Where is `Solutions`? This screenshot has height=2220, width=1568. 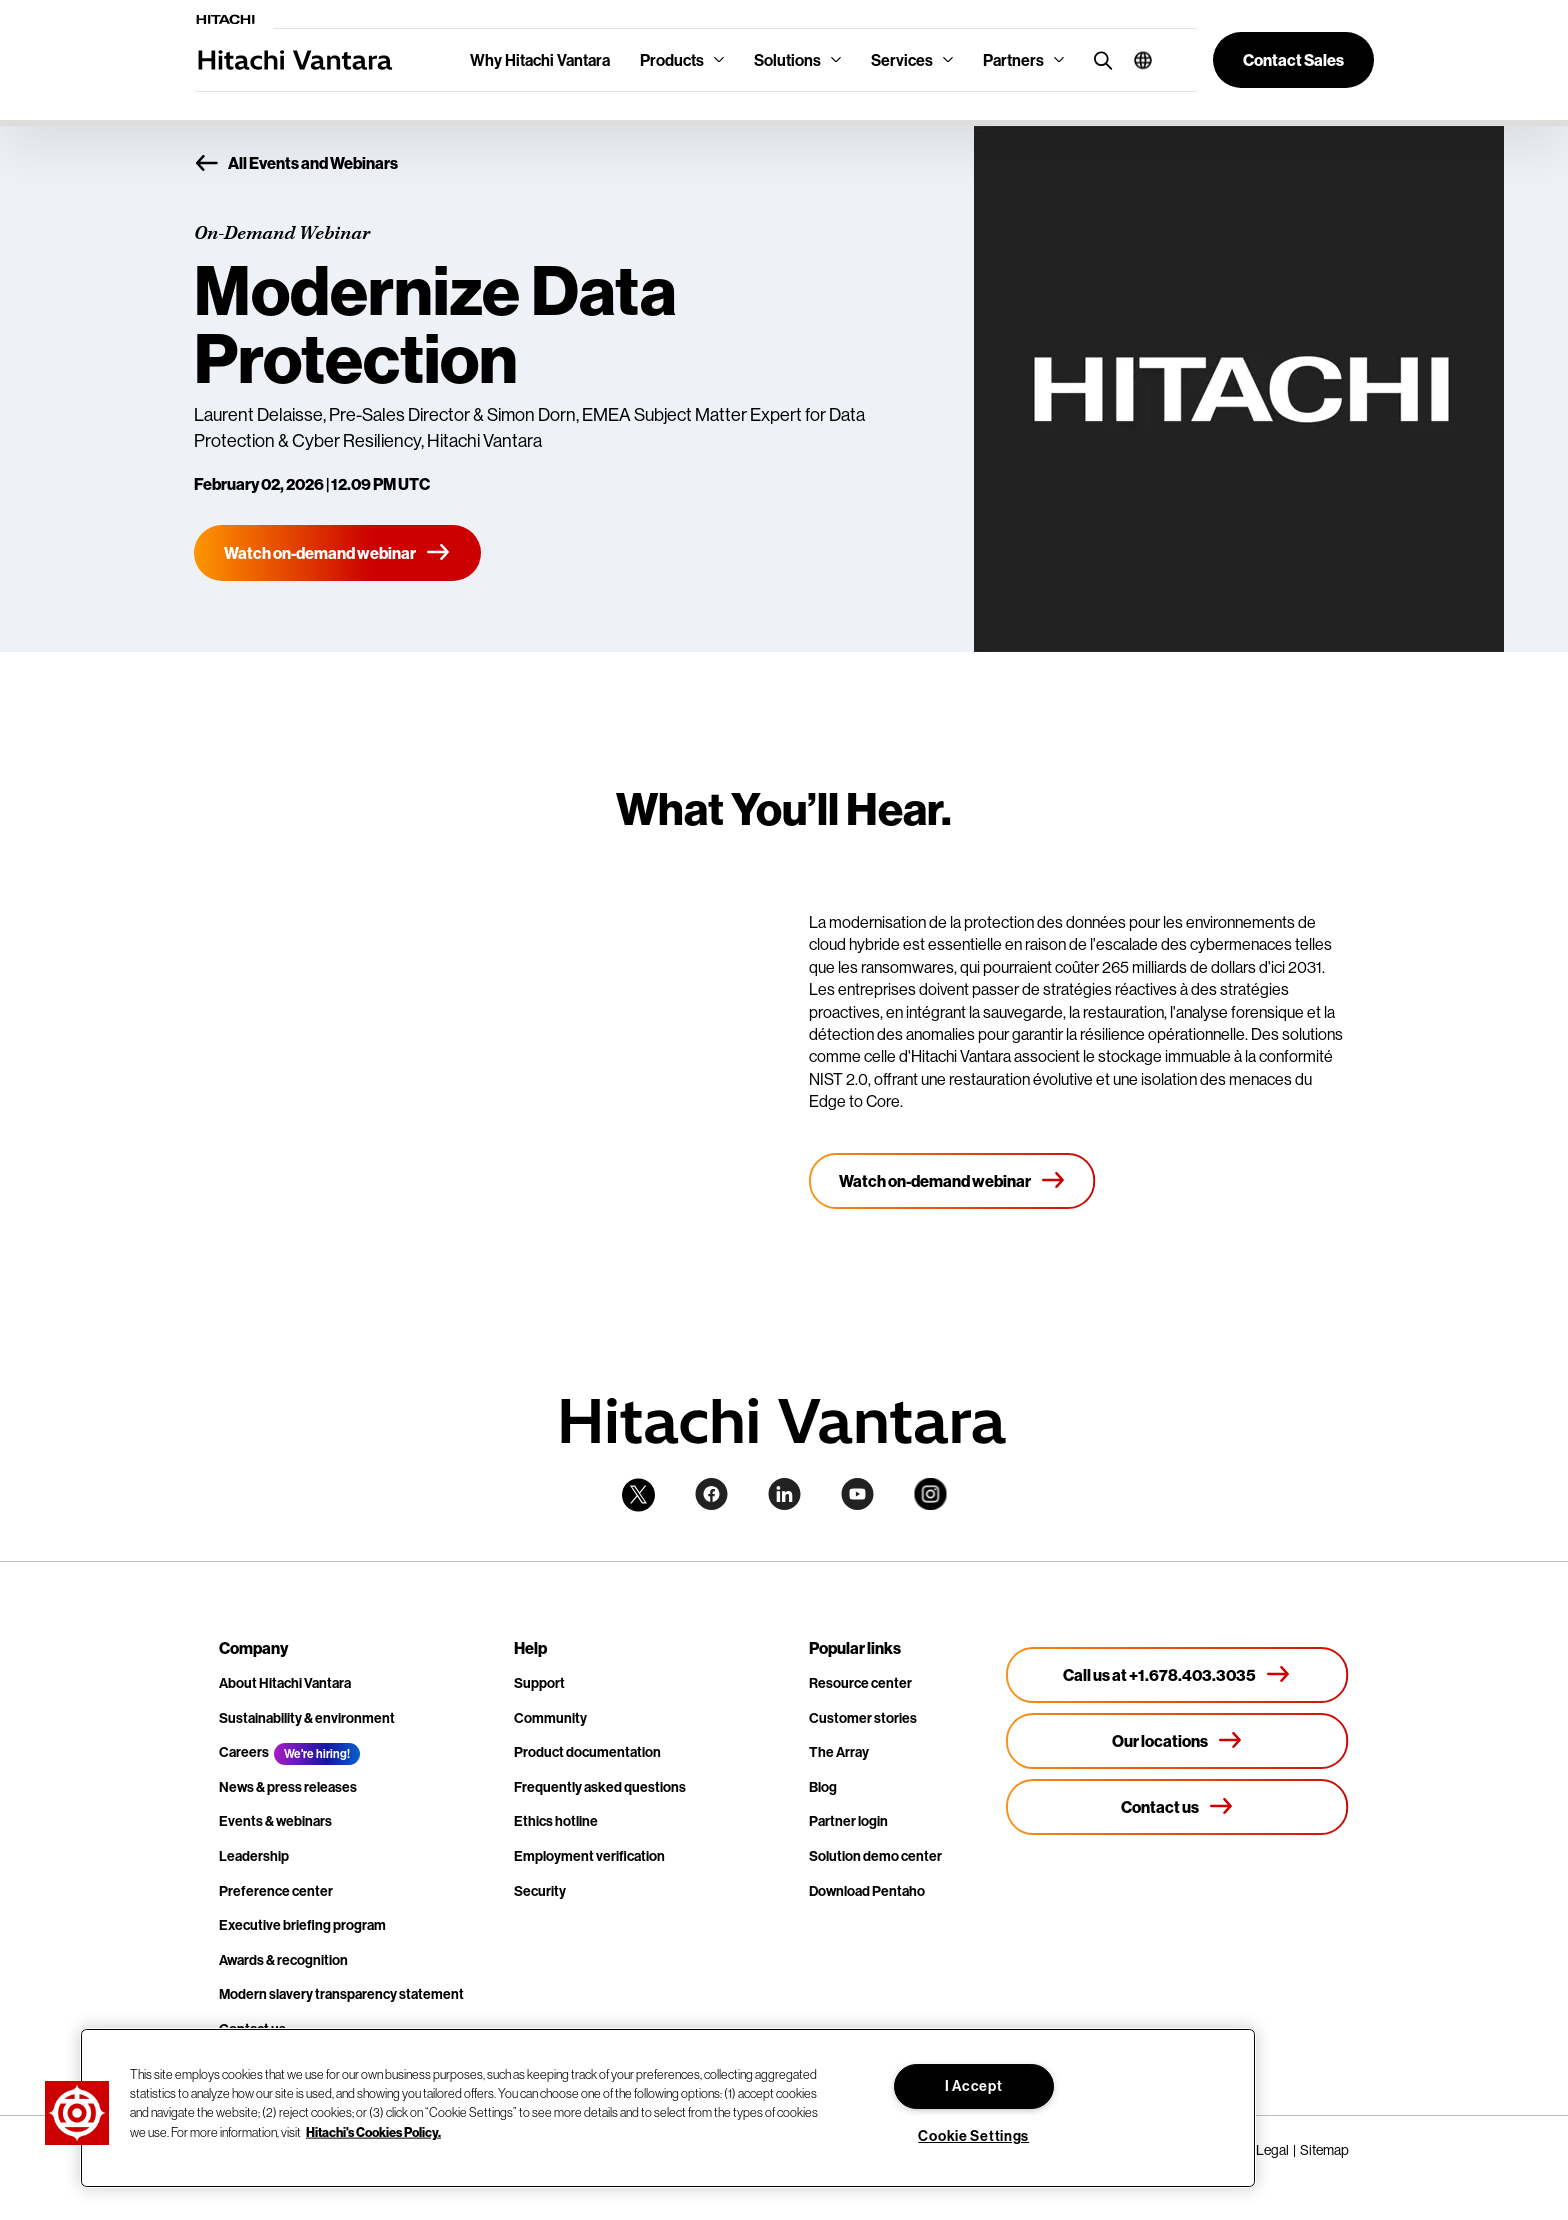 Solutions is located at coordinates (787, 60).